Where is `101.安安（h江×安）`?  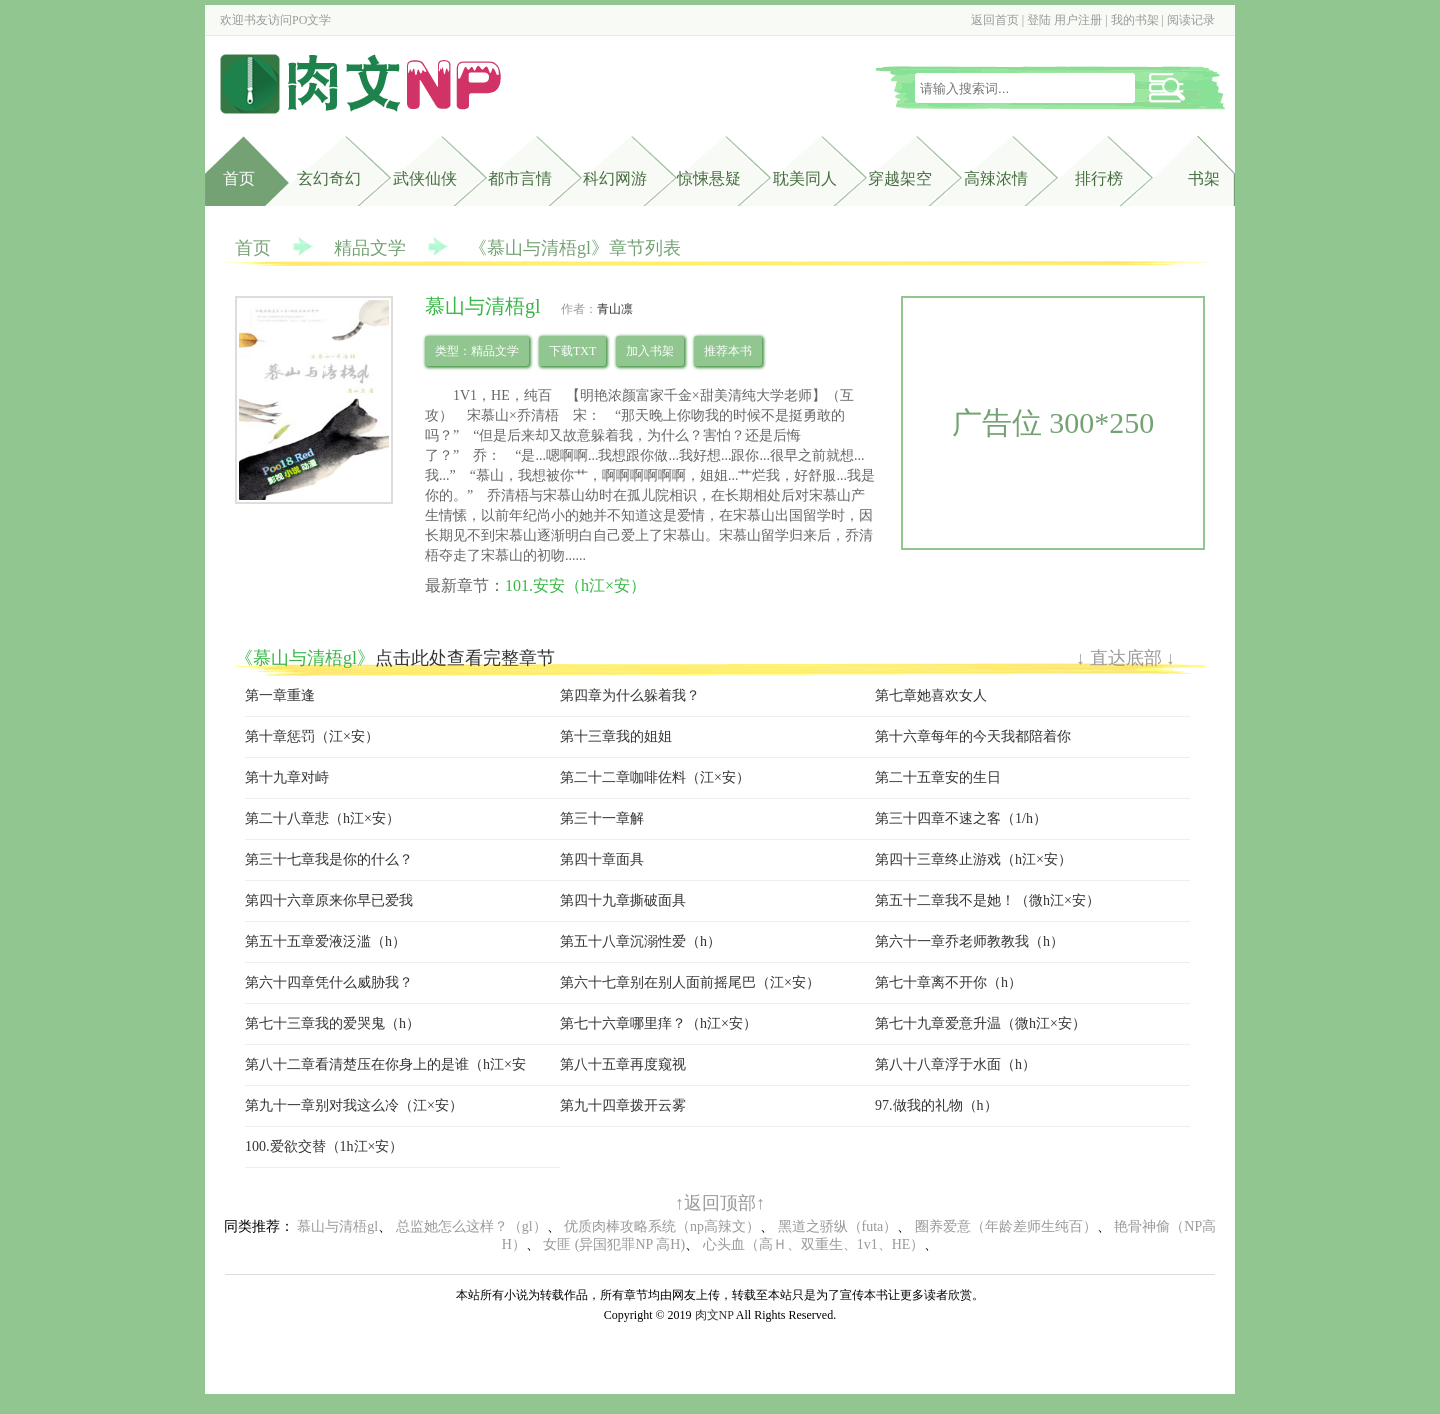
101.安安（h江×安） is located at coordinates (575, 585).